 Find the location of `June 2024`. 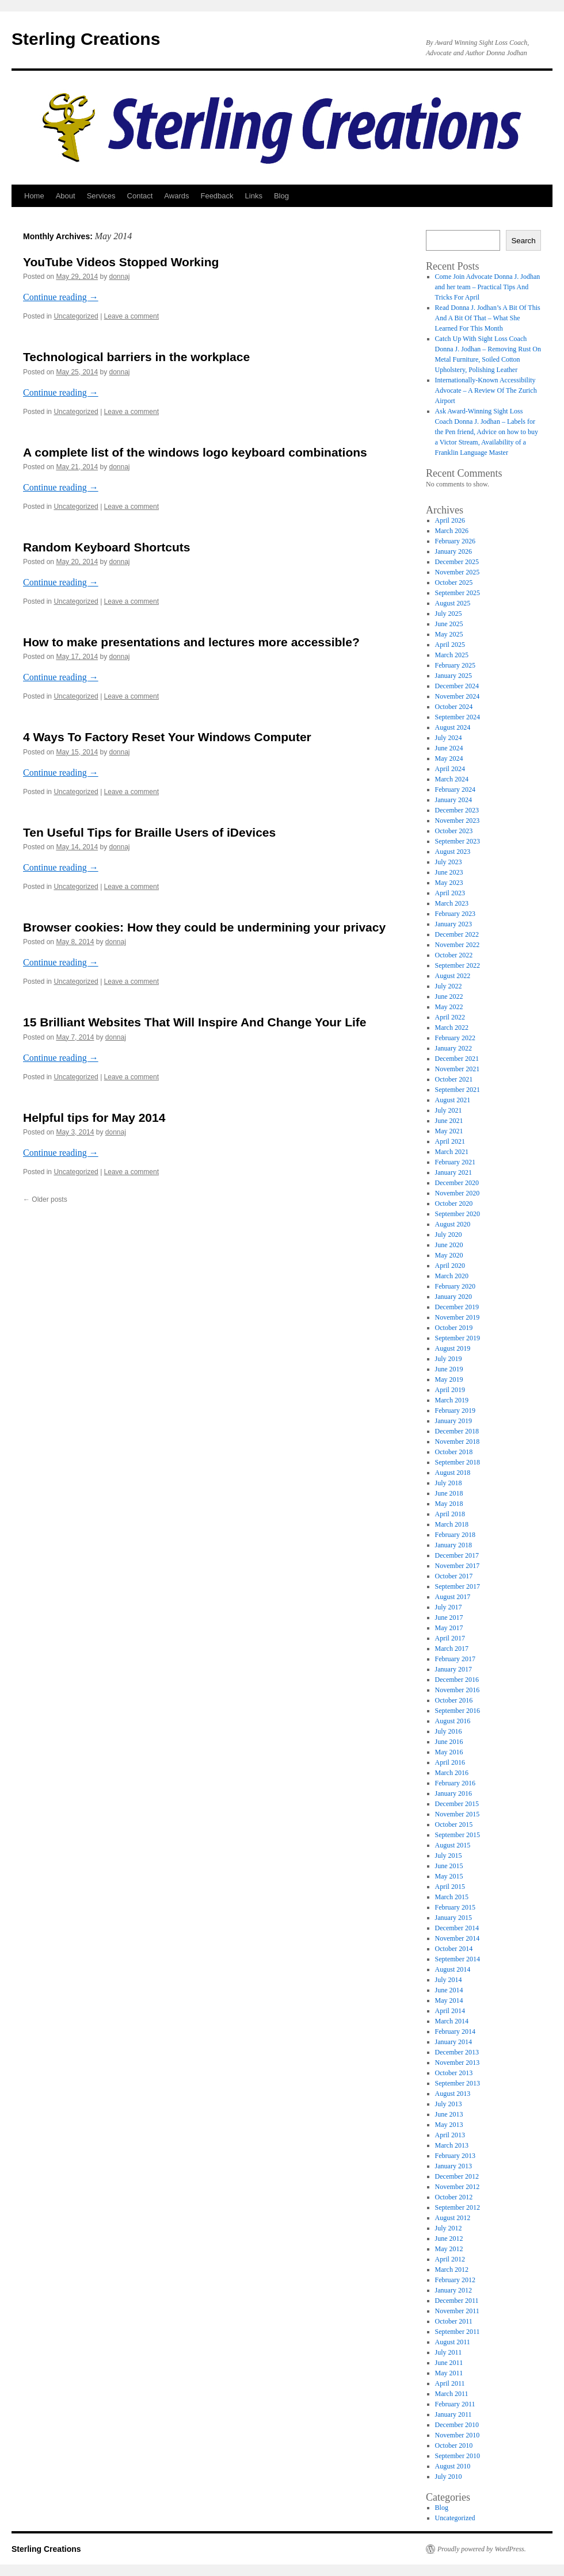

June 2024 is located at coordinates (449, 748).